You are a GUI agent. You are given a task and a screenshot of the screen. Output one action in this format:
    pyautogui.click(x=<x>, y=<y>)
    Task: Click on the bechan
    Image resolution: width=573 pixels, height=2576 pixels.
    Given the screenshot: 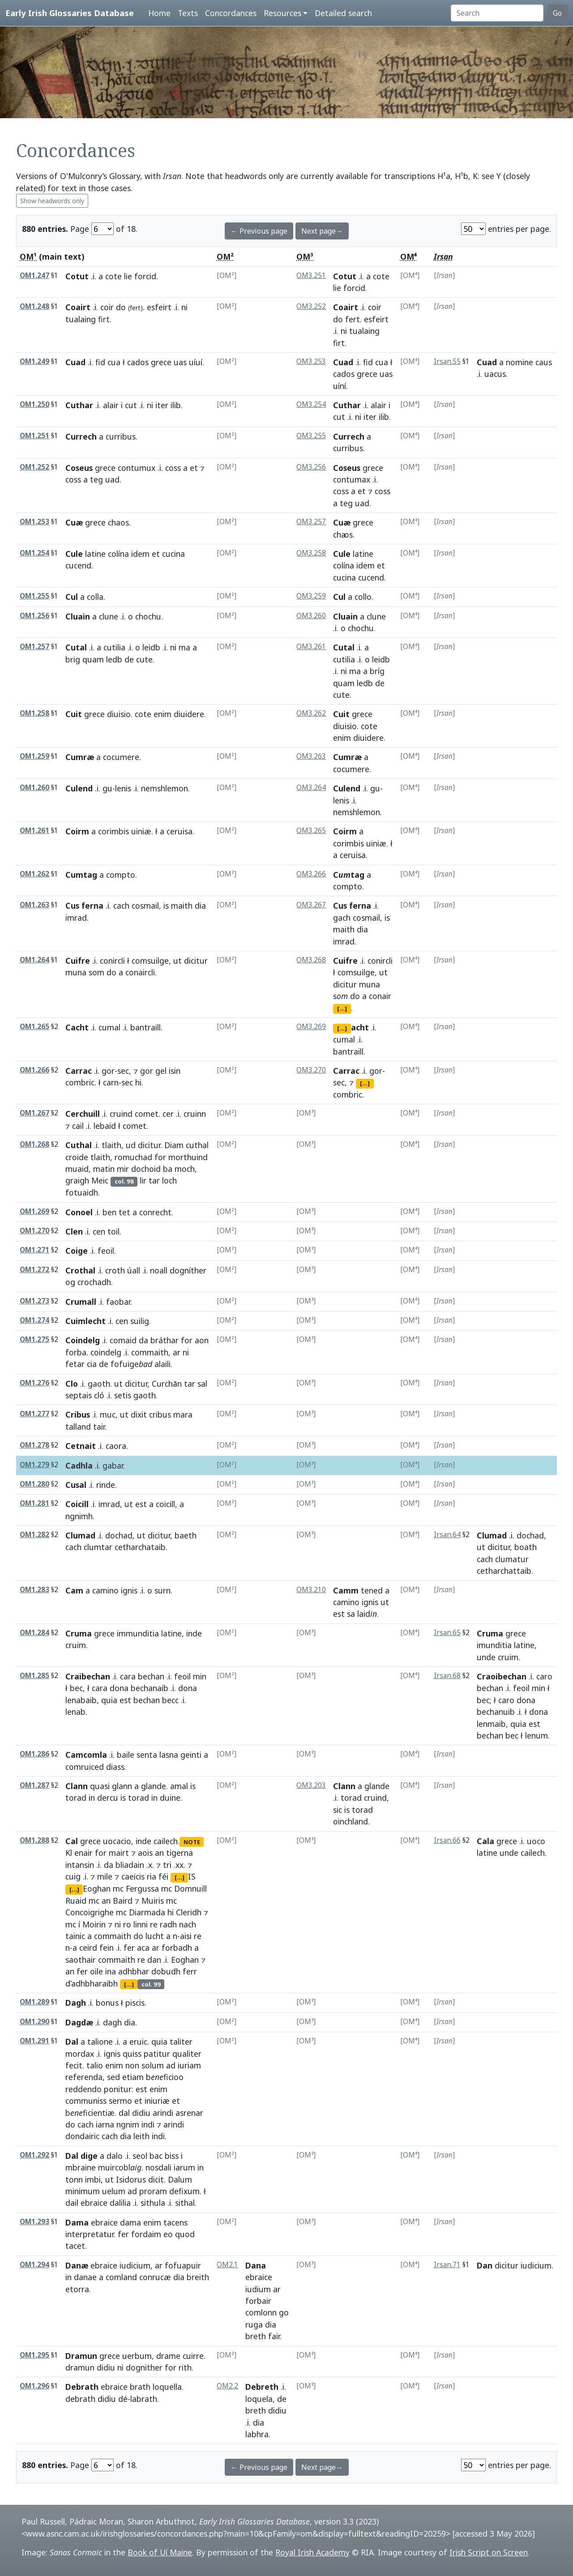 What is the action you would take?
    pyautogui.click(x=151, y=1676)
    